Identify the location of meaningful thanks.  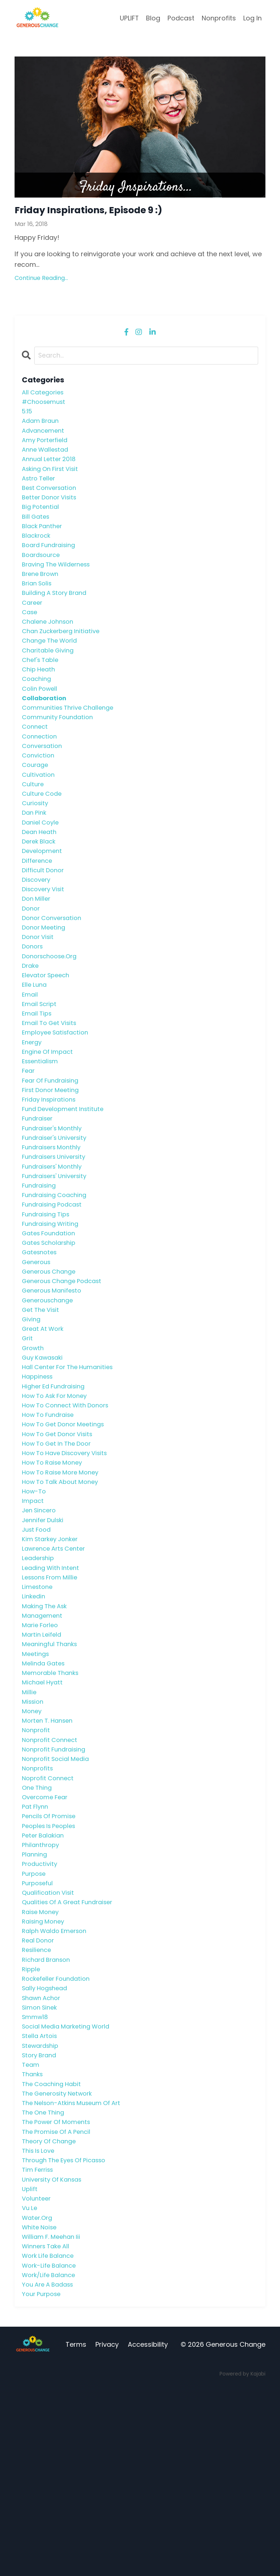
(52, 1770).